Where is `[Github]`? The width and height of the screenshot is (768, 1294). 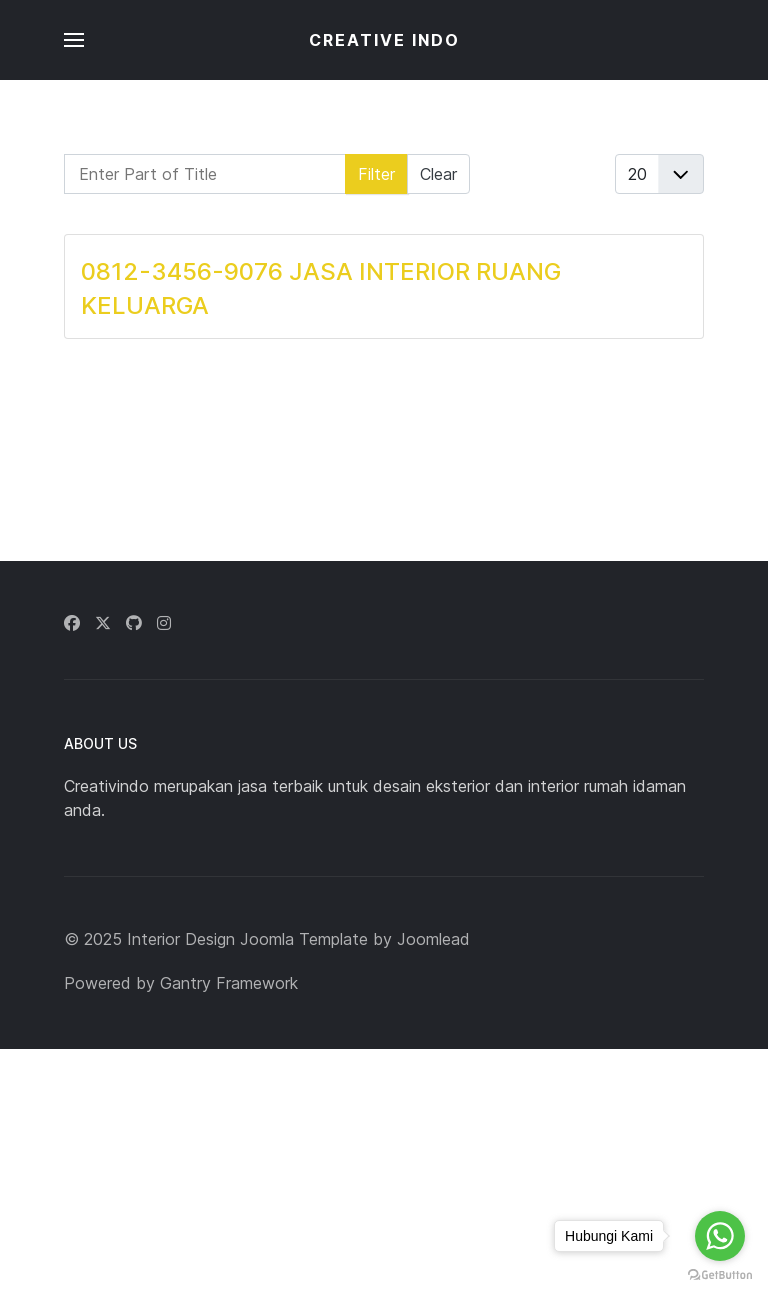 [Github] is located at coordinates (134, 623).